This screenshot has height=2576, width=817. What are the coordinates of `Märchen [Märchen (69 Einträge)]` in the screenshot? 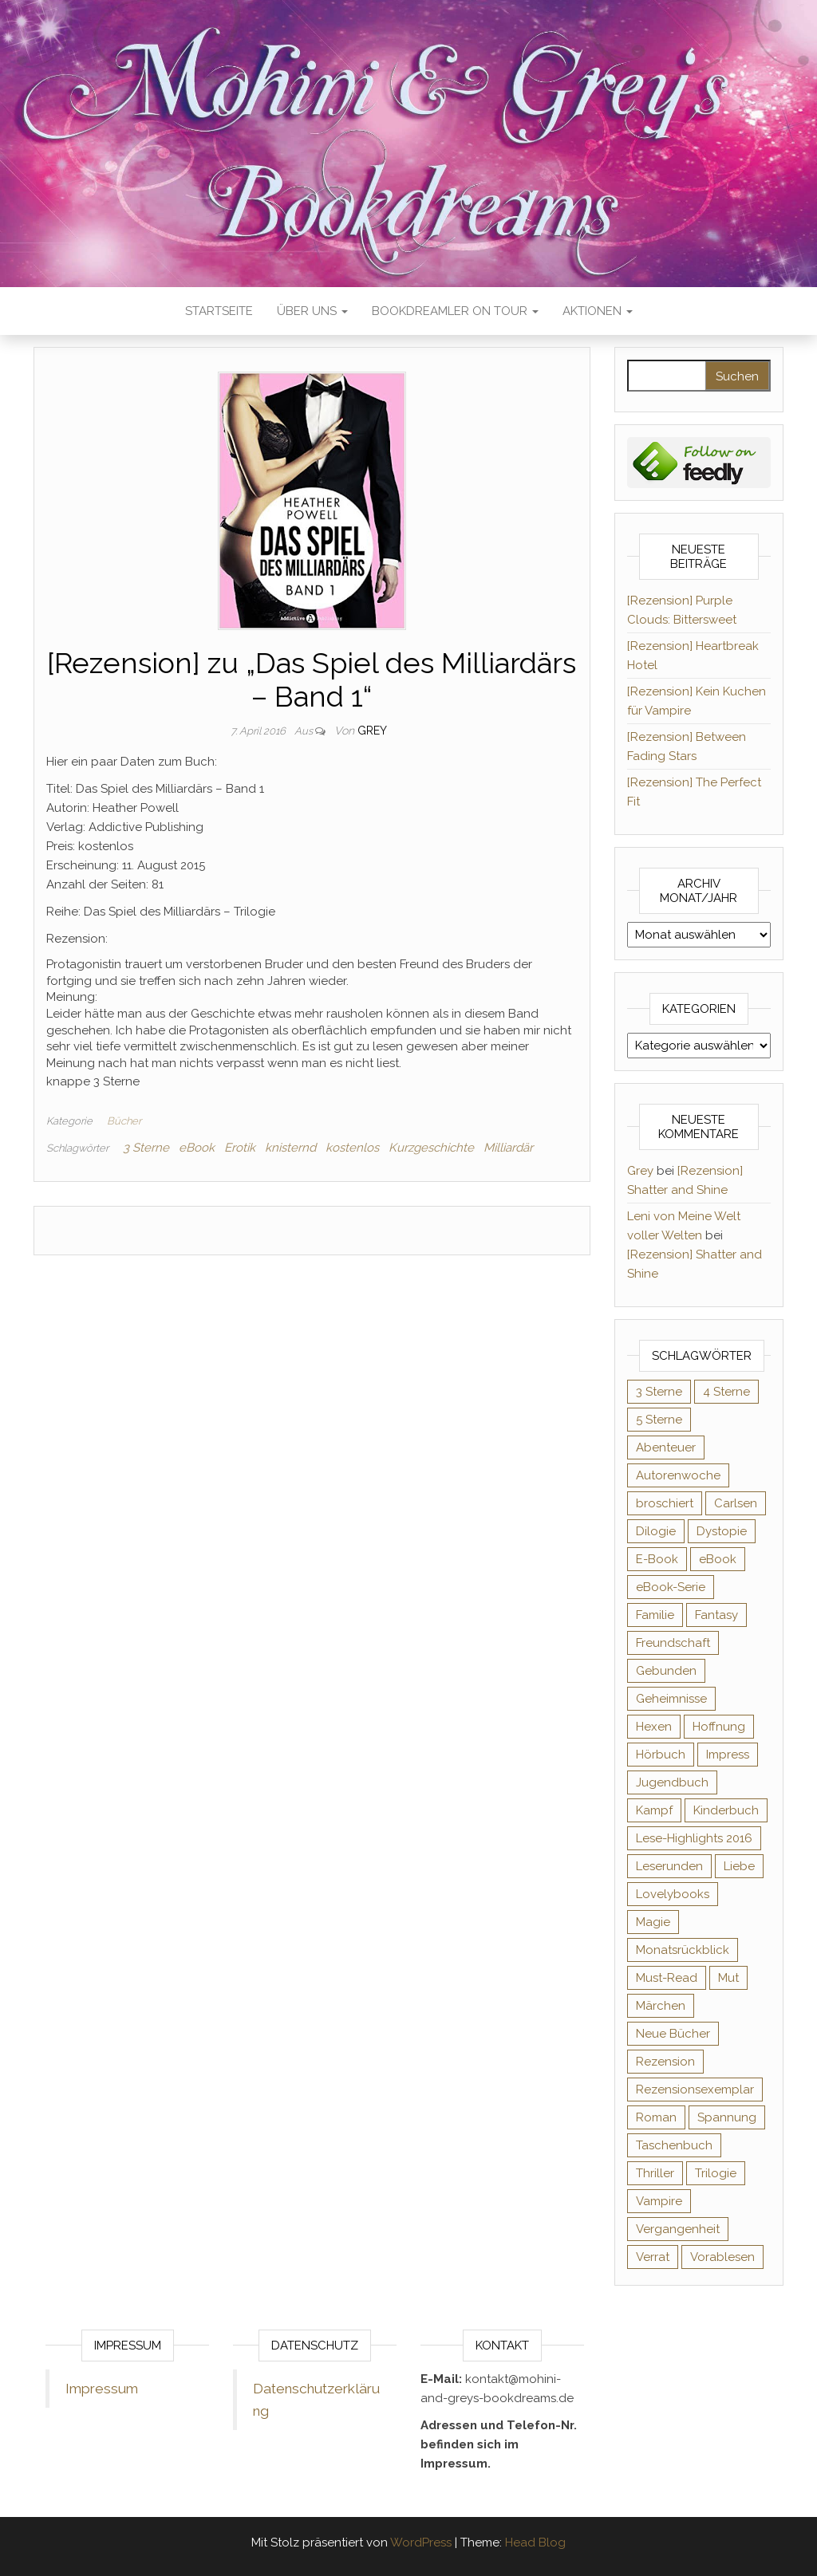 It's located at (660, 2006).